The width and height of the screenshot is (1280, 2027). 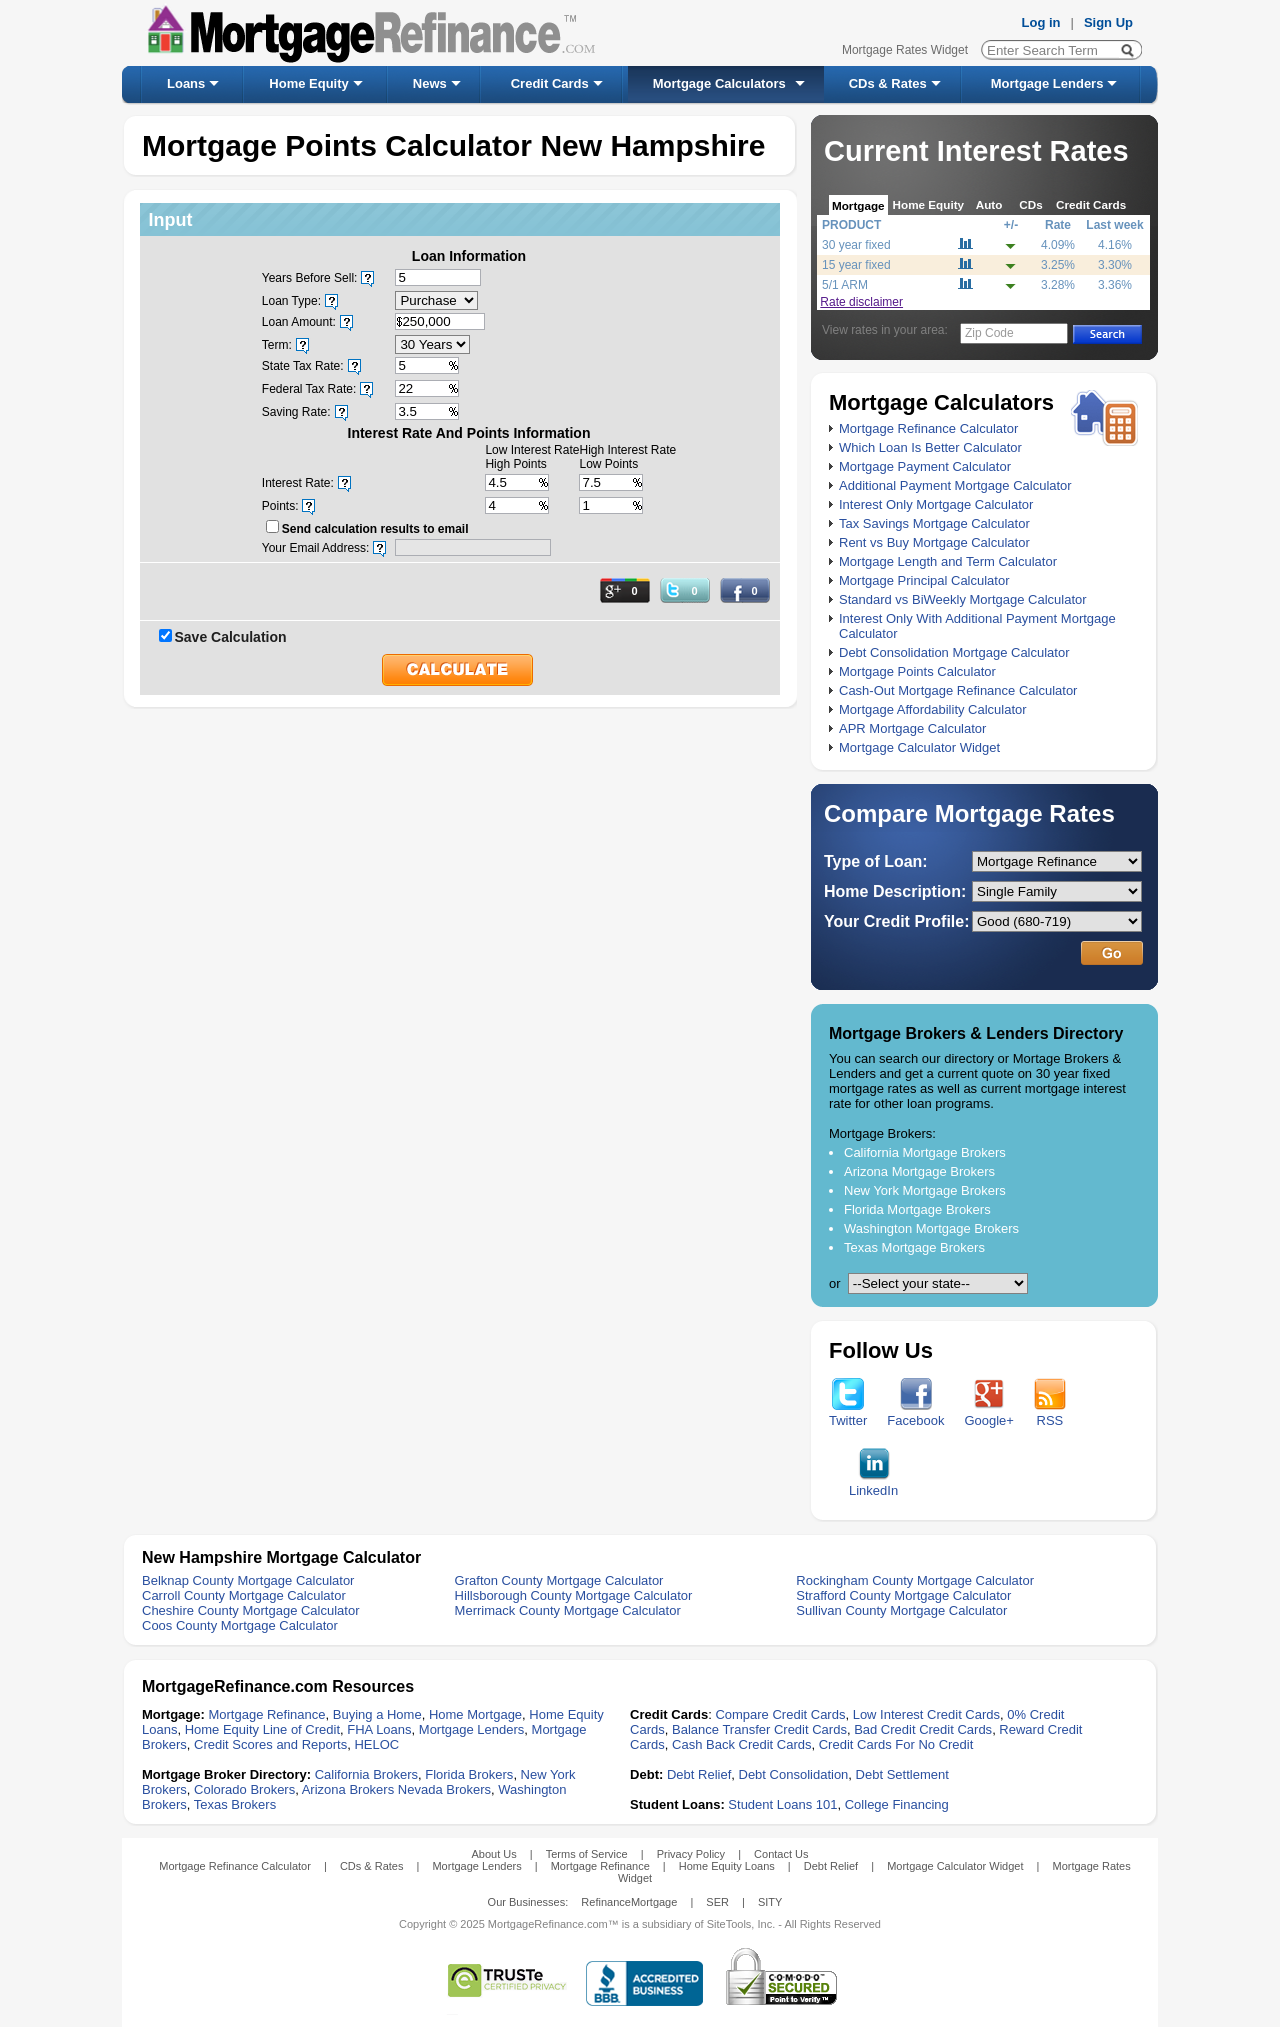 I want to click on Strafford County Mortgage Calculator, so click(x=903, y=1595).